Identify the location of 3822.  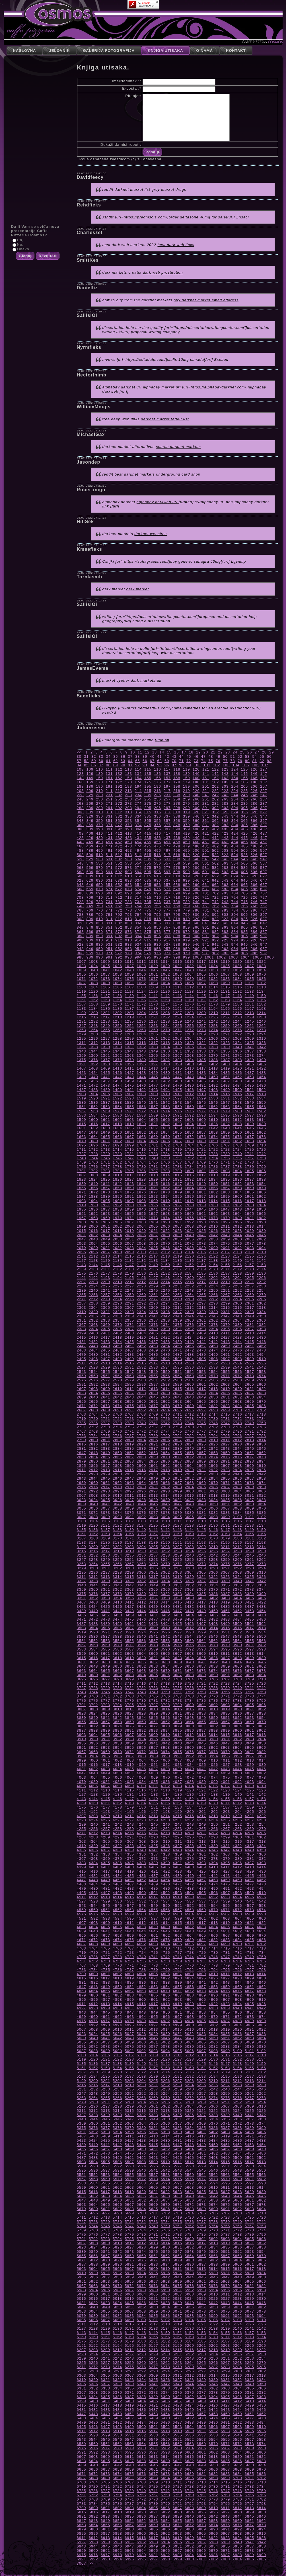
(261, 1709).